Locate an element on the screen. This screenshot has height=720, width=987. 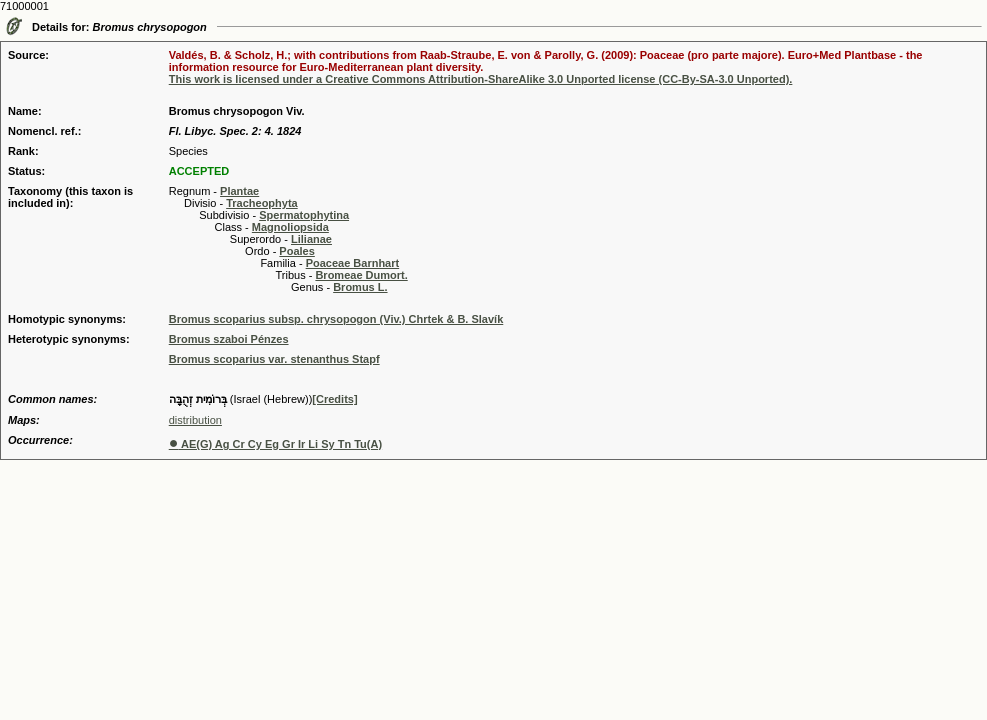
[Credits] is located at coordinates (334, 399).